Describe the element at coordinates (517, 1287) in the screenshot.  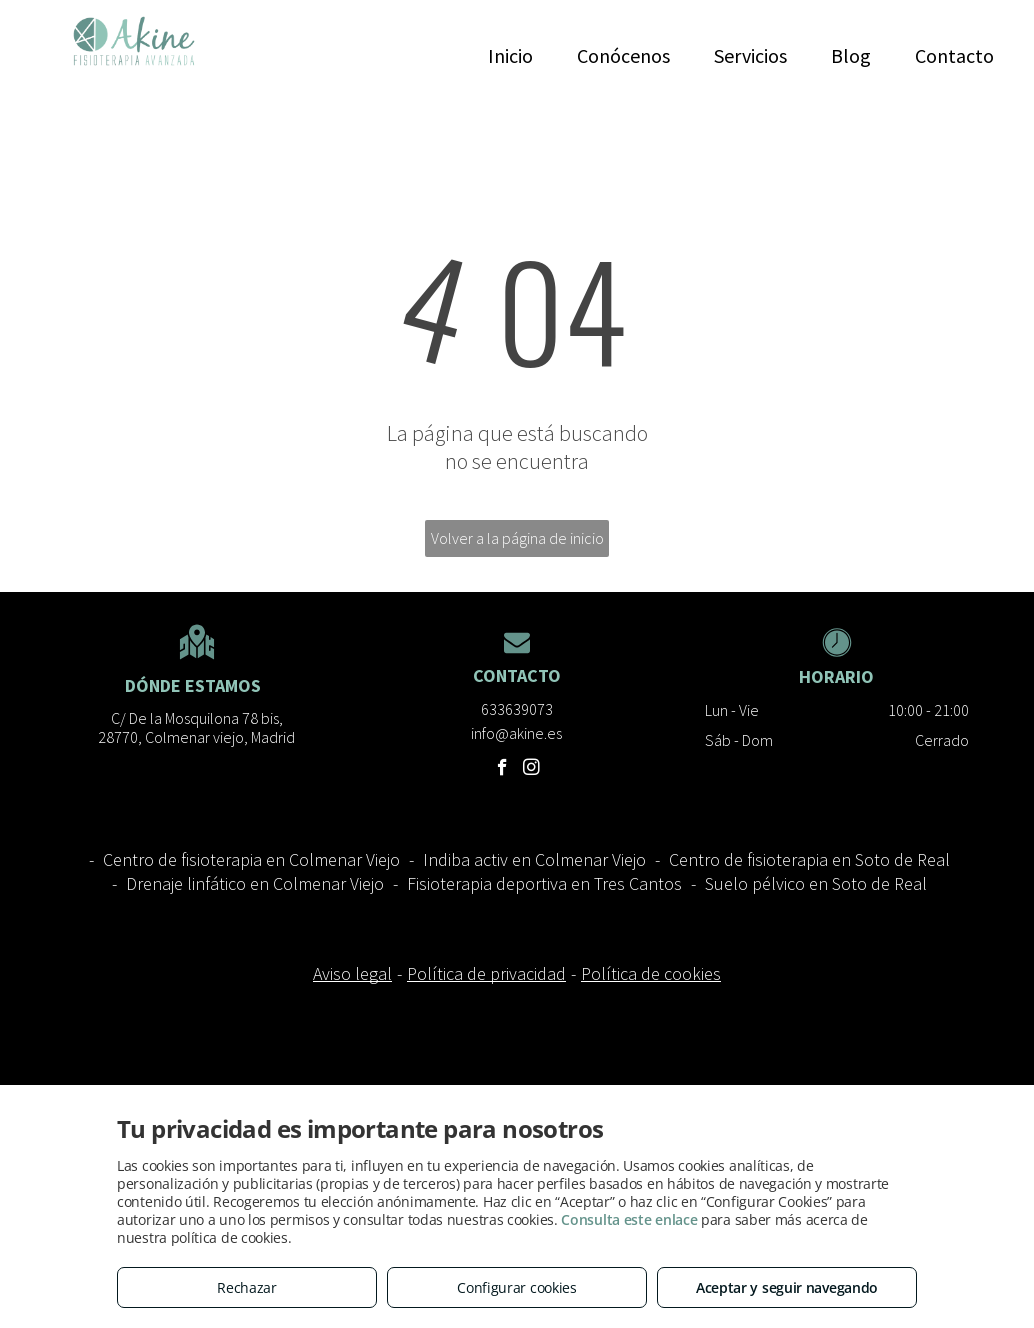
I see `Configurar cookies` at that location.